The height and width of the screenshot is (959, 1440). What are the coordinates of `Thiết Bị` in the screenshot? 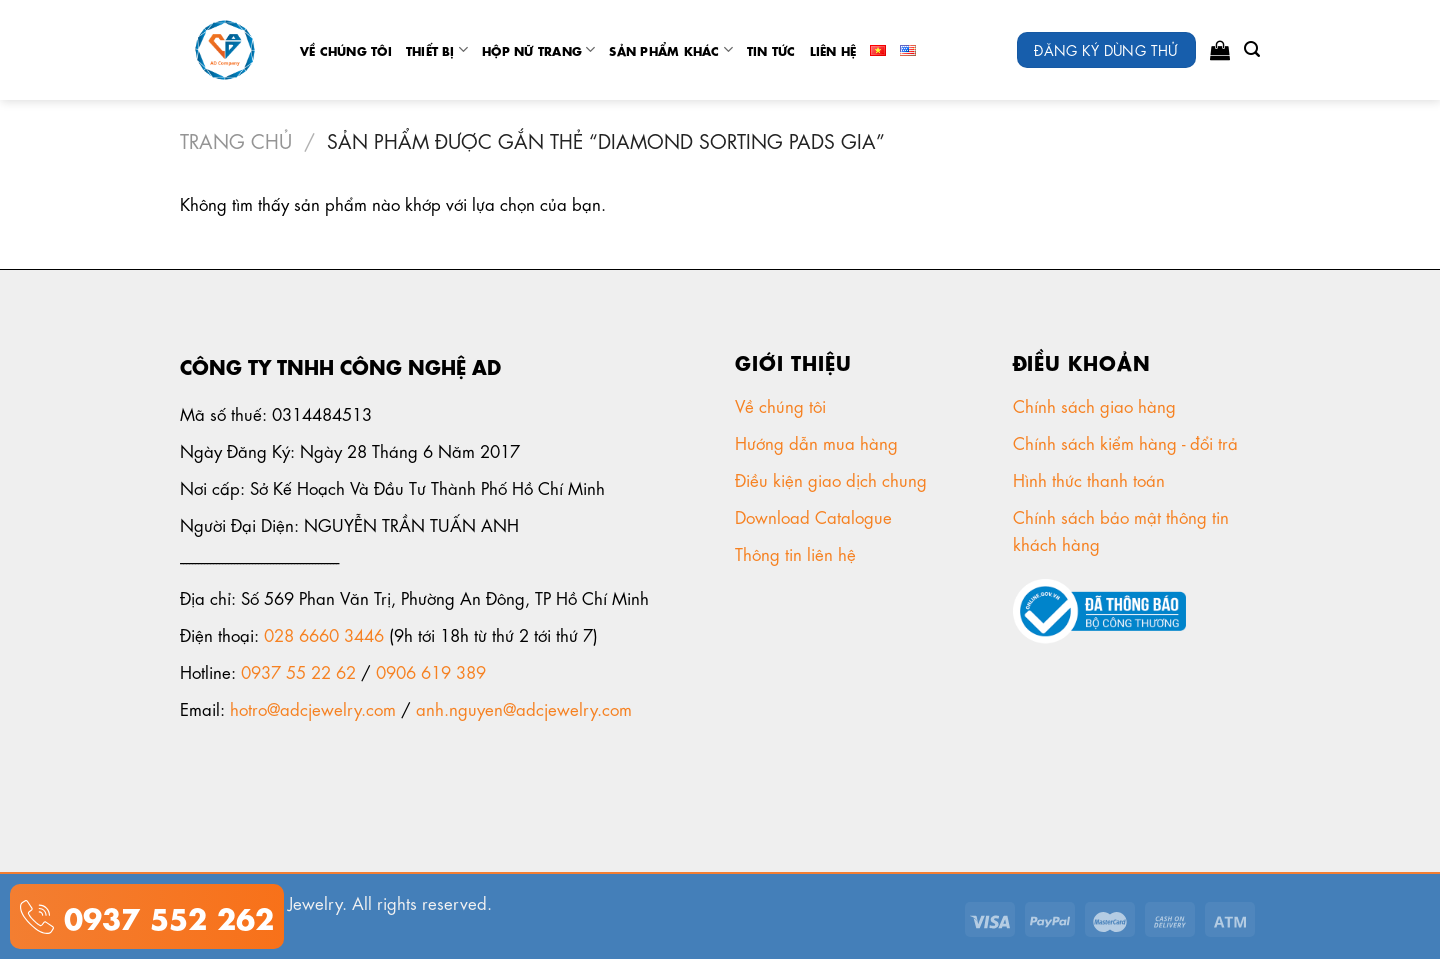 It's located at (437, 49).